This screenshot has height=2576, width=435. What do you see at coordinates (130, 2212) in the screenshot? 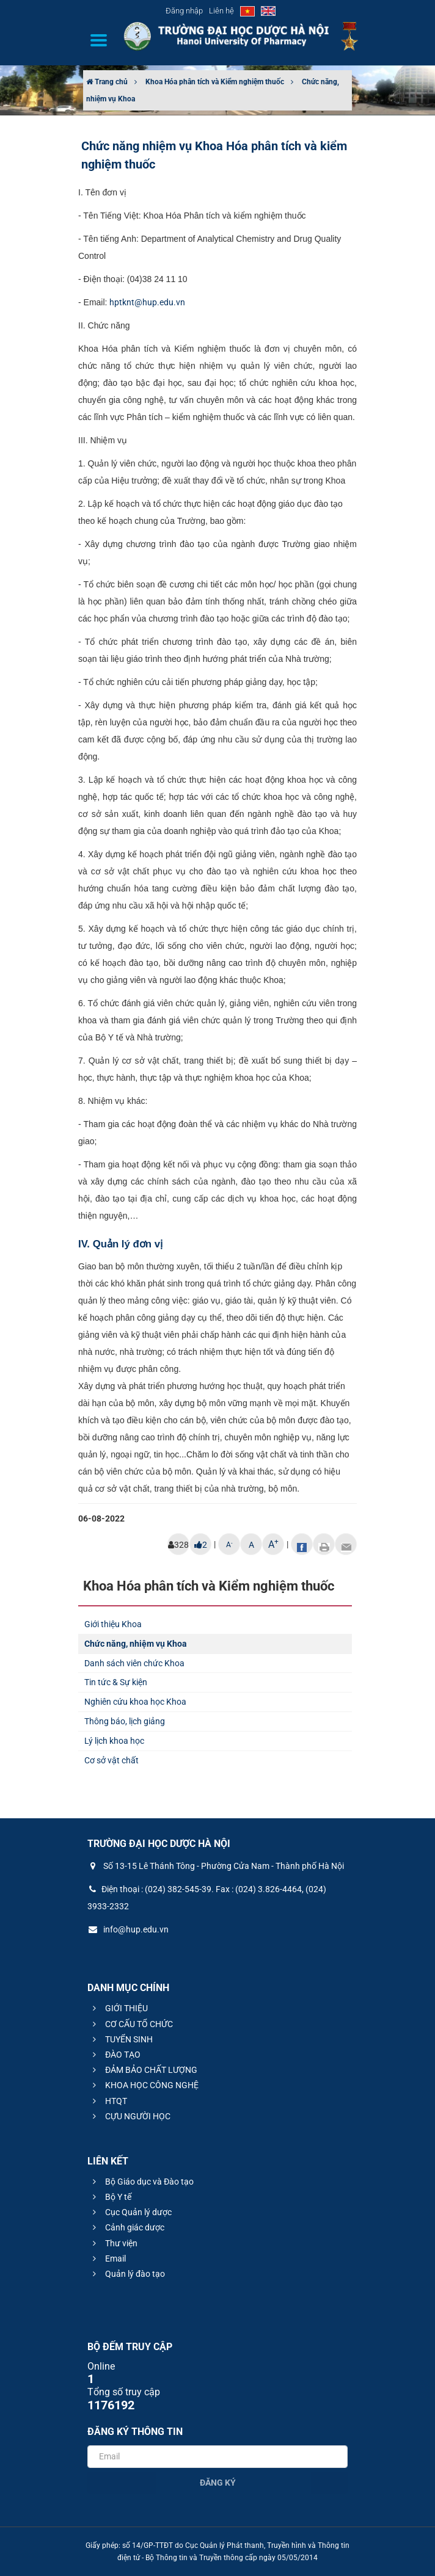
I see `Cục Quản lý dược` at bounding box center [130, 2212].